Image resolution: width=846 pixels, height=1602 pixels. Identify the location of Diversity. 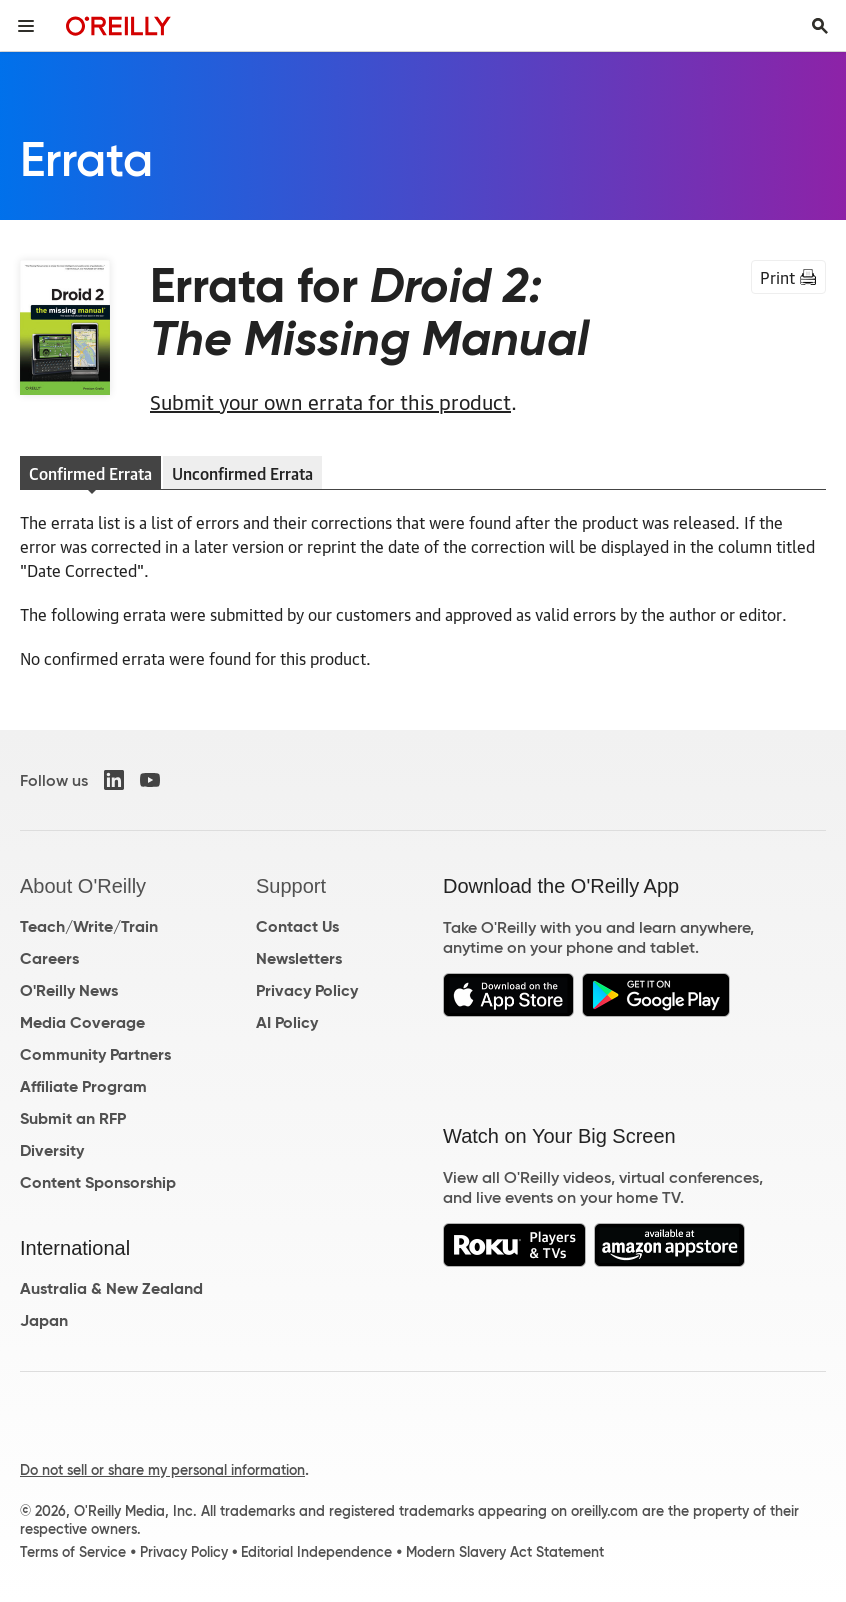
(52, 1150).